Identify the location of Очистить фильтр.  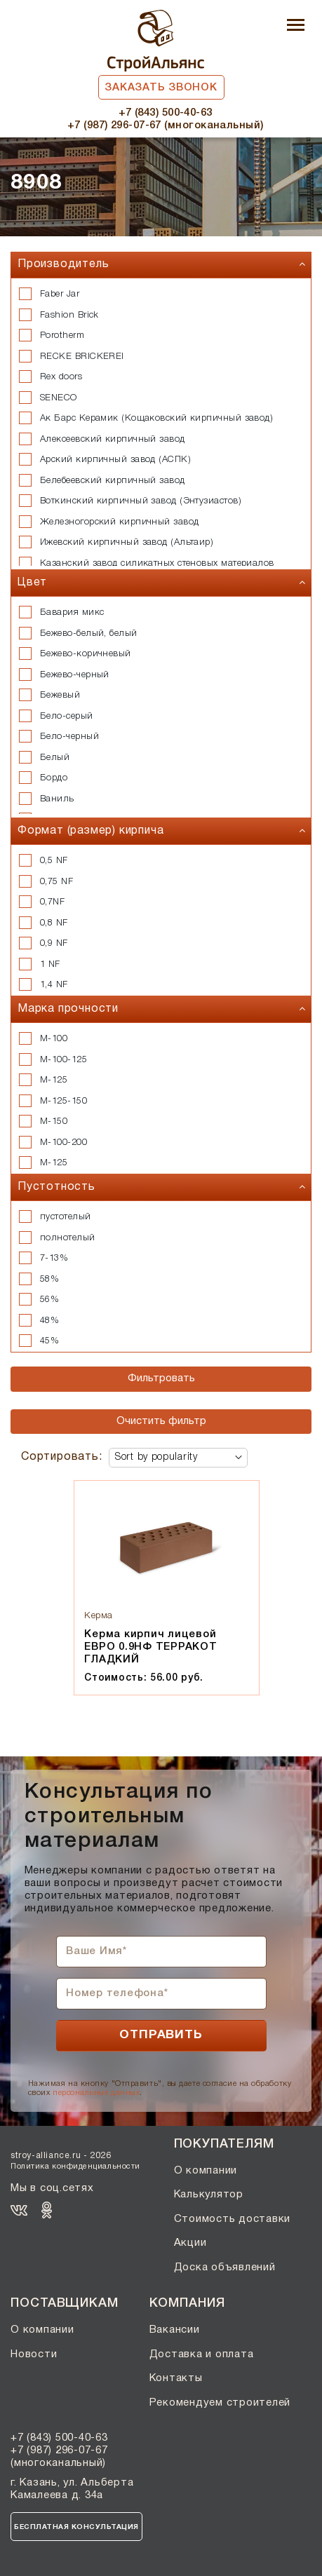
(161, 1421).